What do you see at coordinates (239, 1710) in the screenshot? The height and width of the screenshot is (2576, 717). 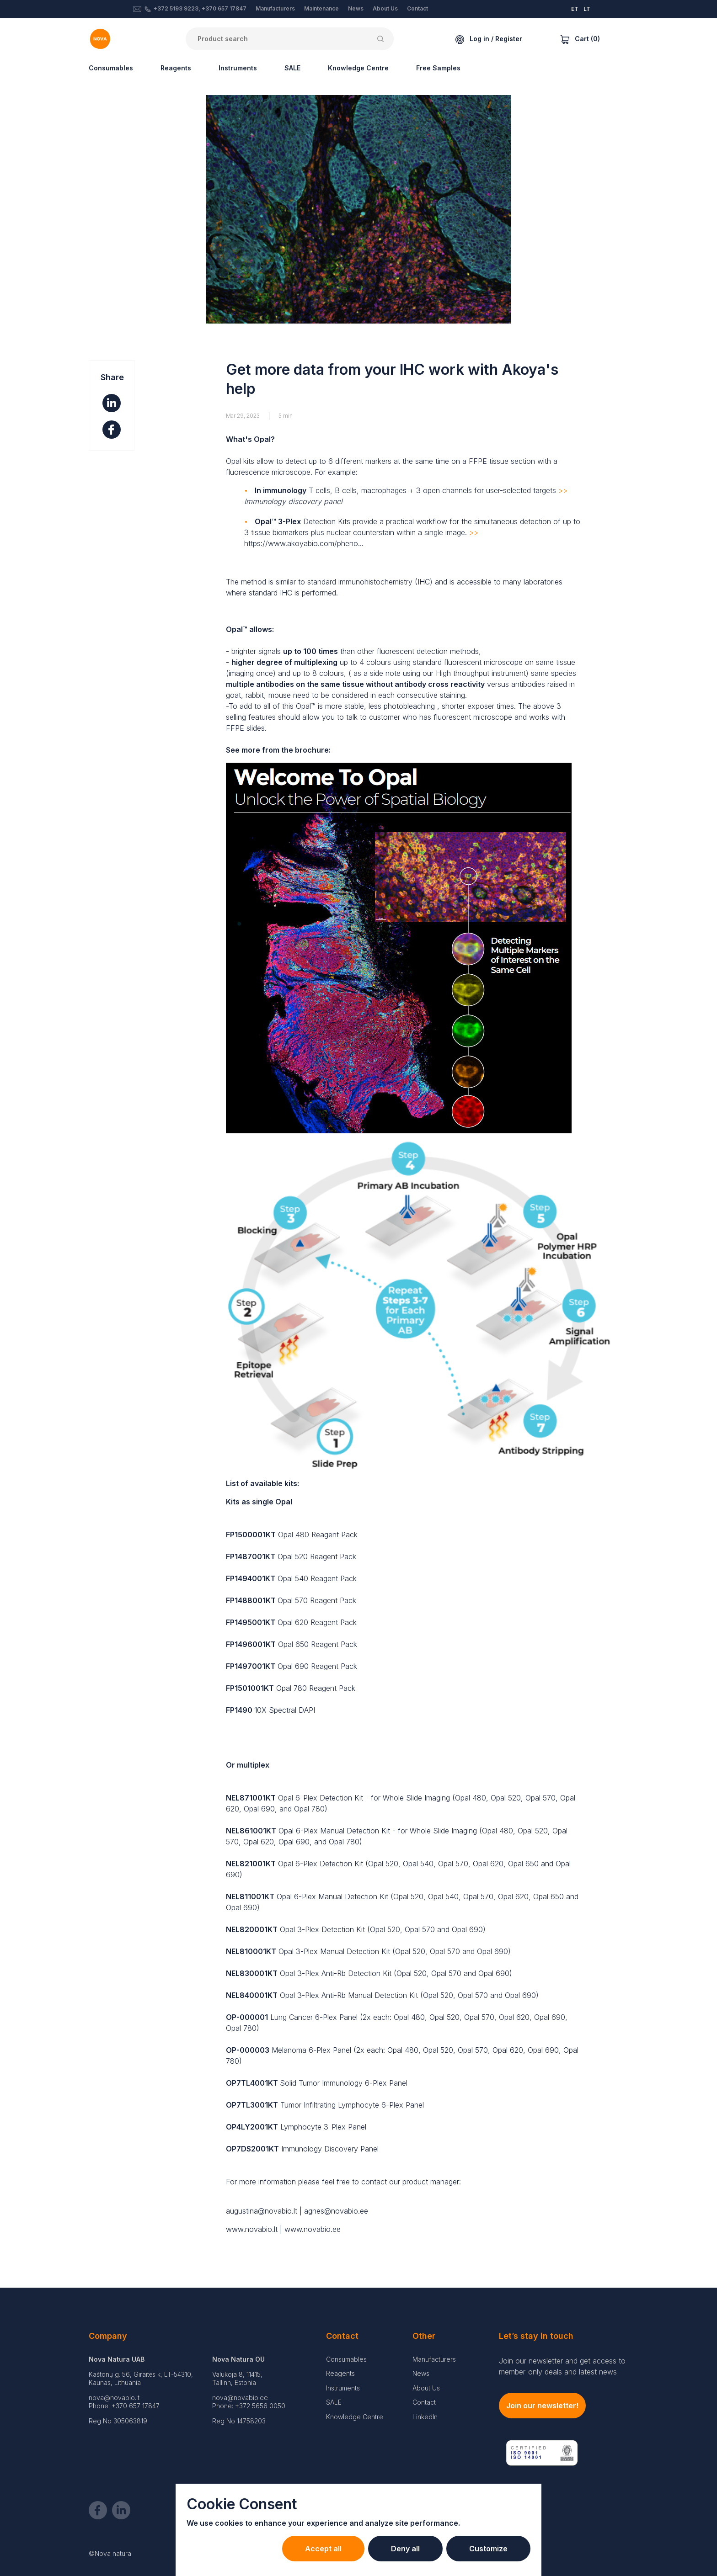 I see `FP1490` at bounding box center [239, 1710].